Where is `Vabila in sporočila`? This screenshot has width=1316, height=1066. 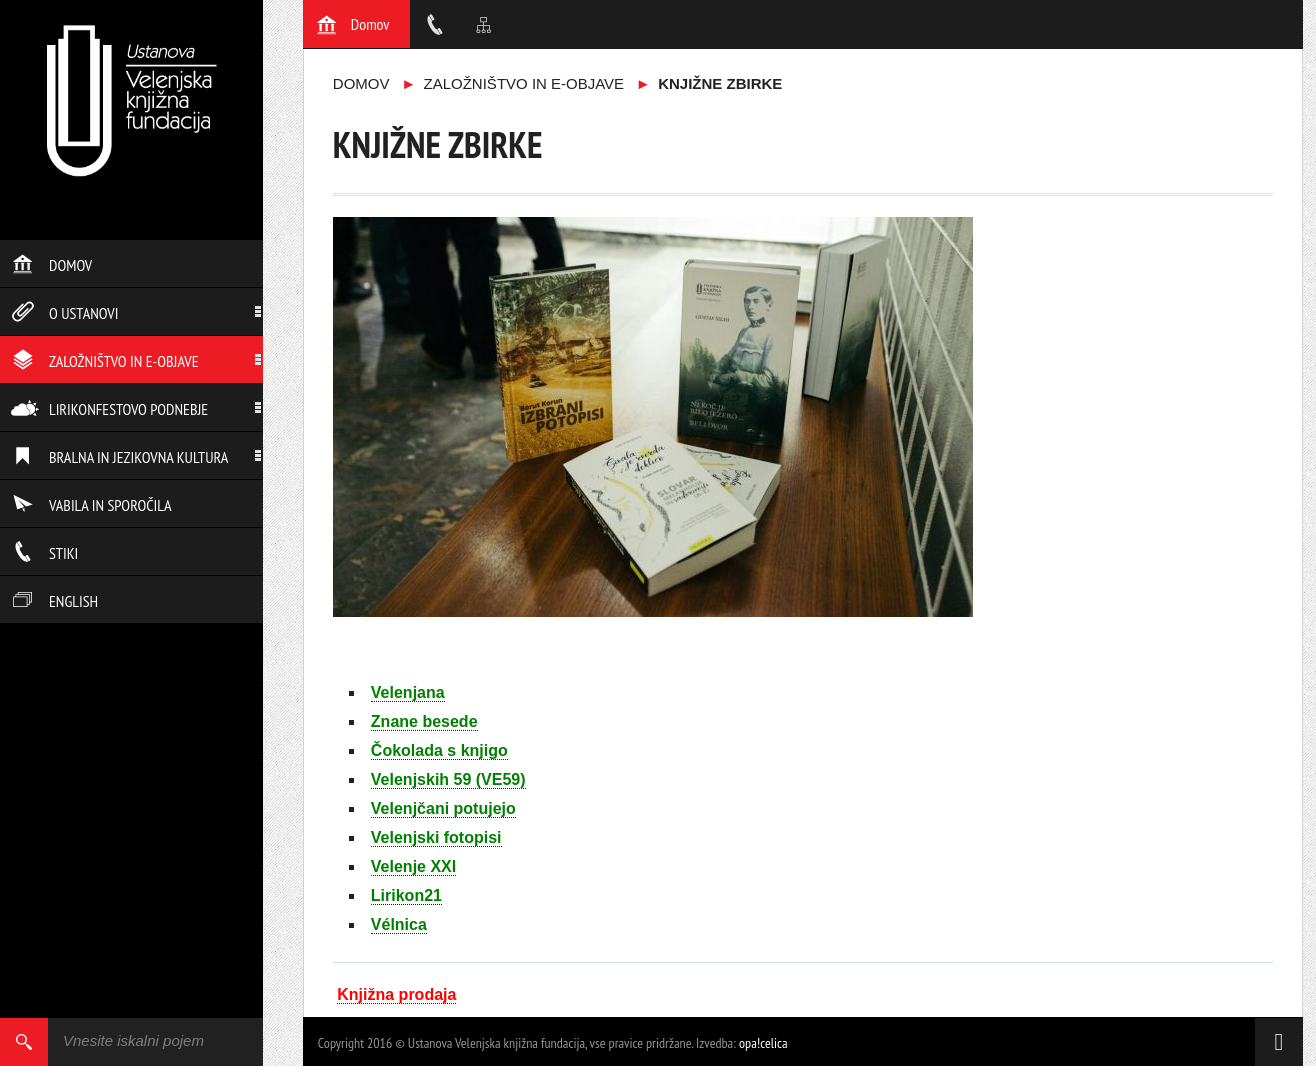 Vabila in sporočila is located at coordinates (91, 505).